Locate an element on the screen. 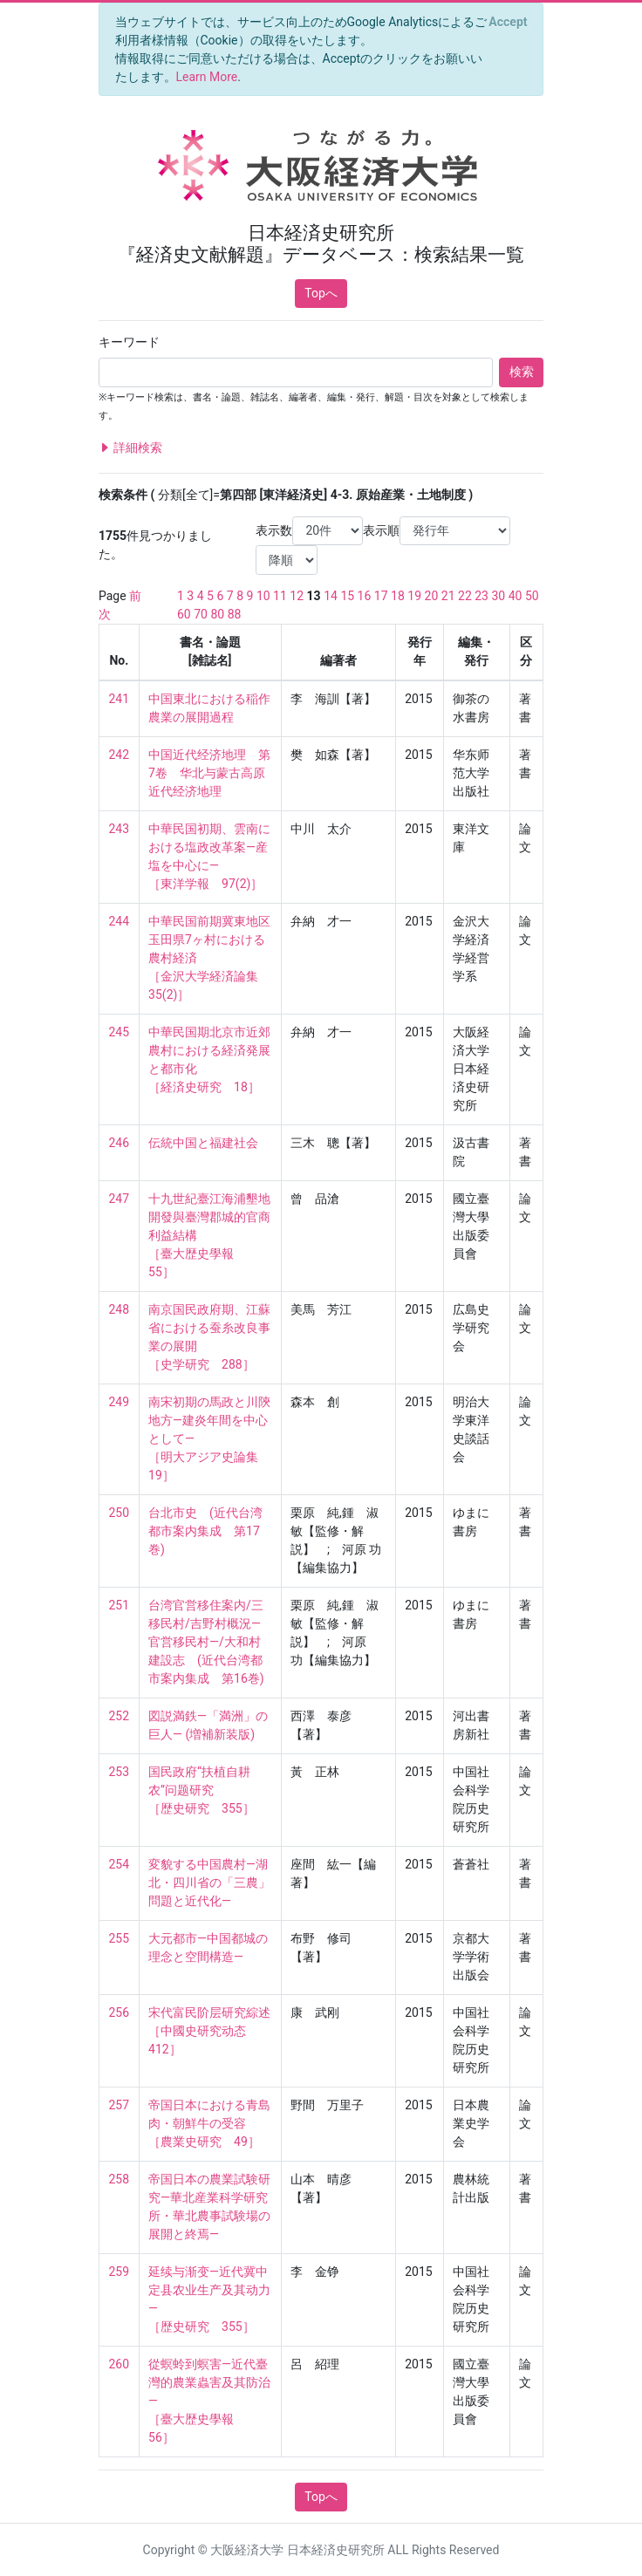 The height and width of the screenshot is (2576, 642). 258 is located at coordinates (119, 2179).